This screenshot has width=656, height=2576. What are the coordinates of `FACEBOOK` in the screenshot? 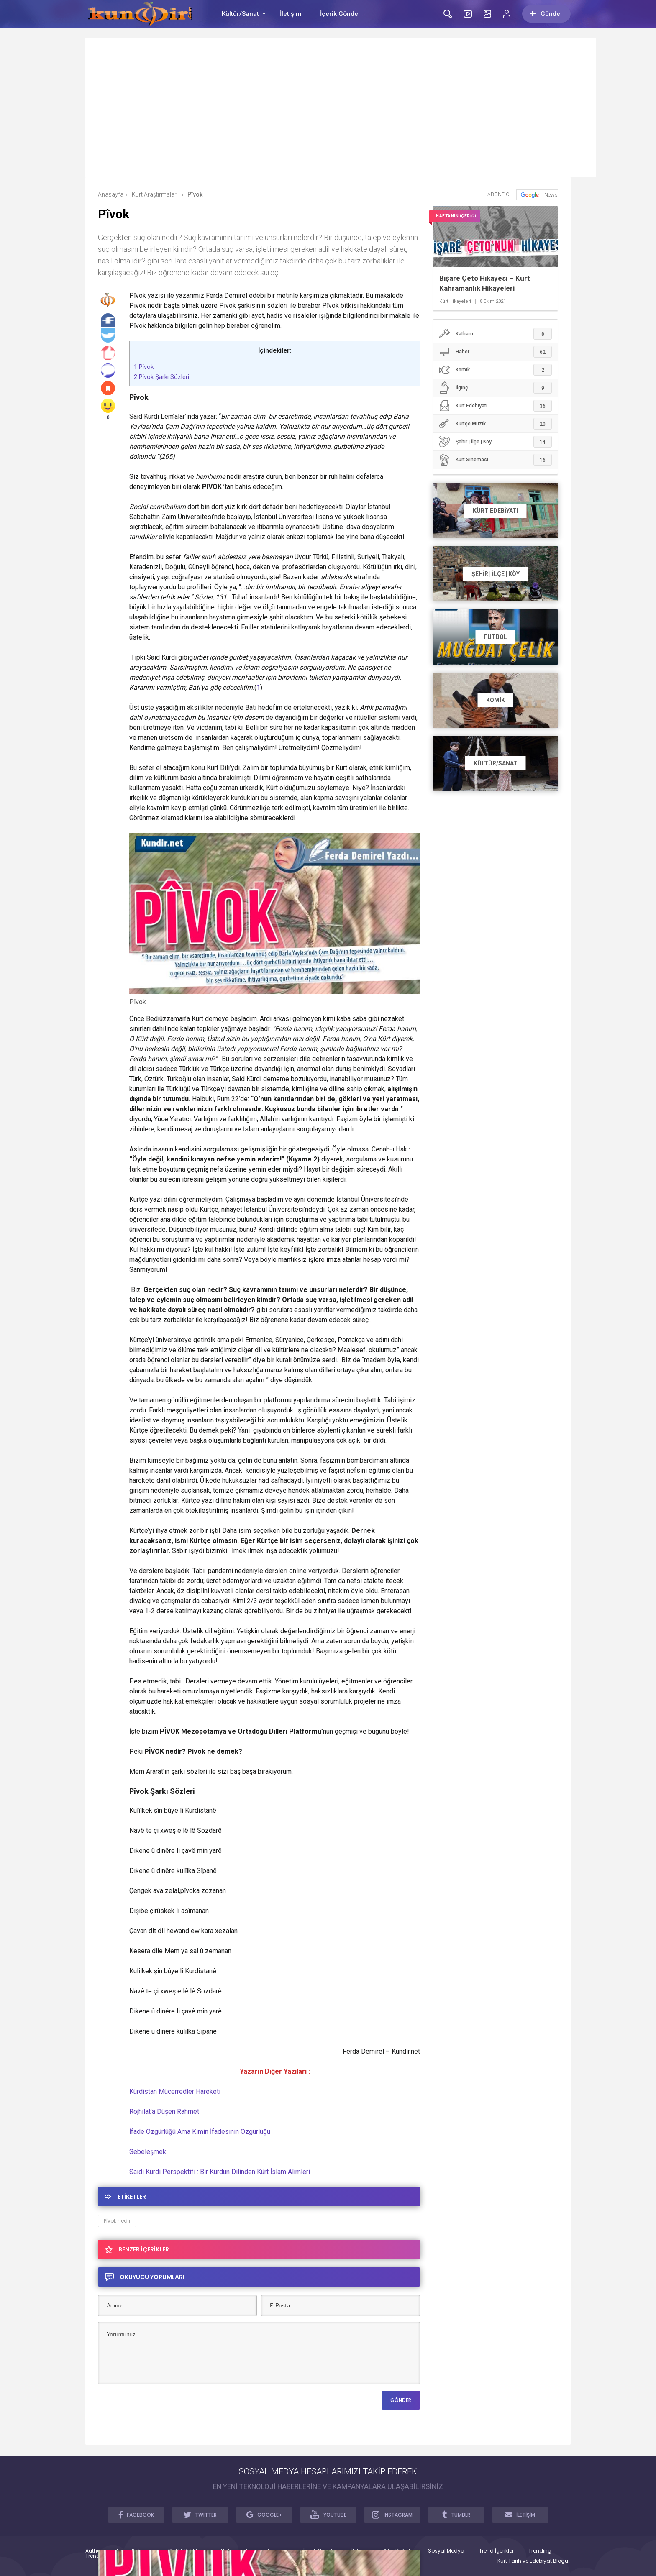 It's located at (136, 2514).